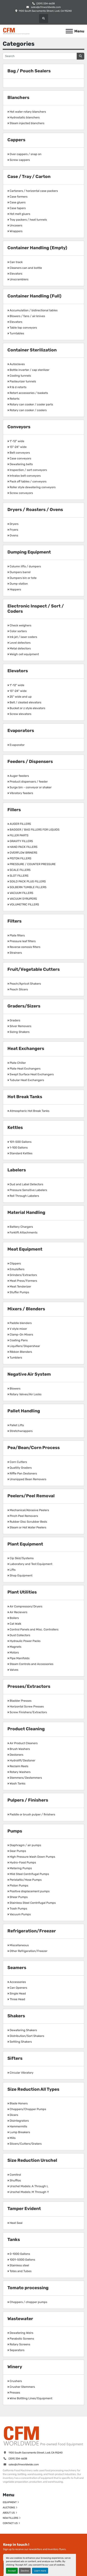  What do you see at coordinates (14, 921) in the screenshot?
I see `Filters` at bounding box center [14, 921].